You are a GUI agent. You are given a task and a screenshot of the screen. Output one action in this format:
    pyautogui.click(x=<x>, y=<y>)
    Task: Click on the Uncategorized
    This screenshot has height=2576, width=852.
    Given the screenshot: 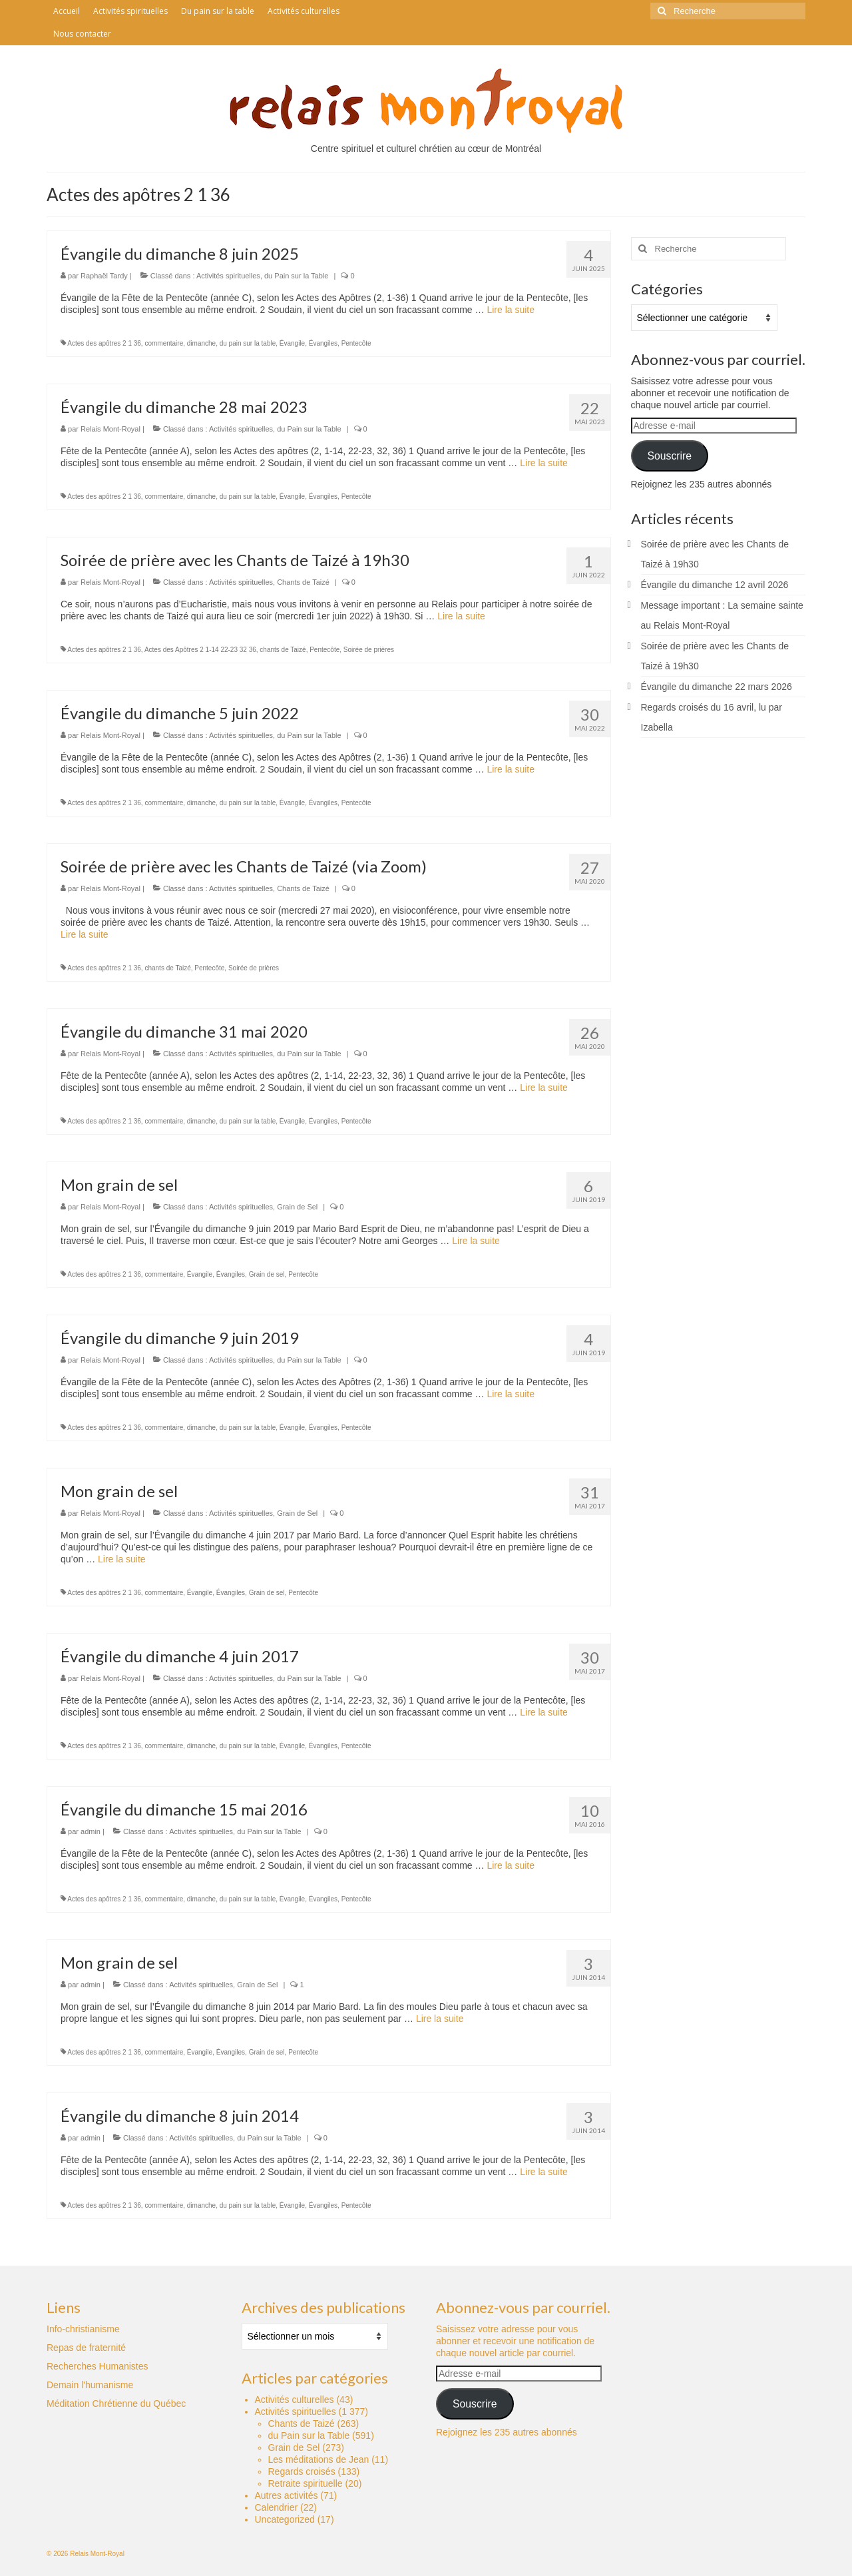 What is the action you would take?
    pyautogui.click(x=285, y=2519)
    